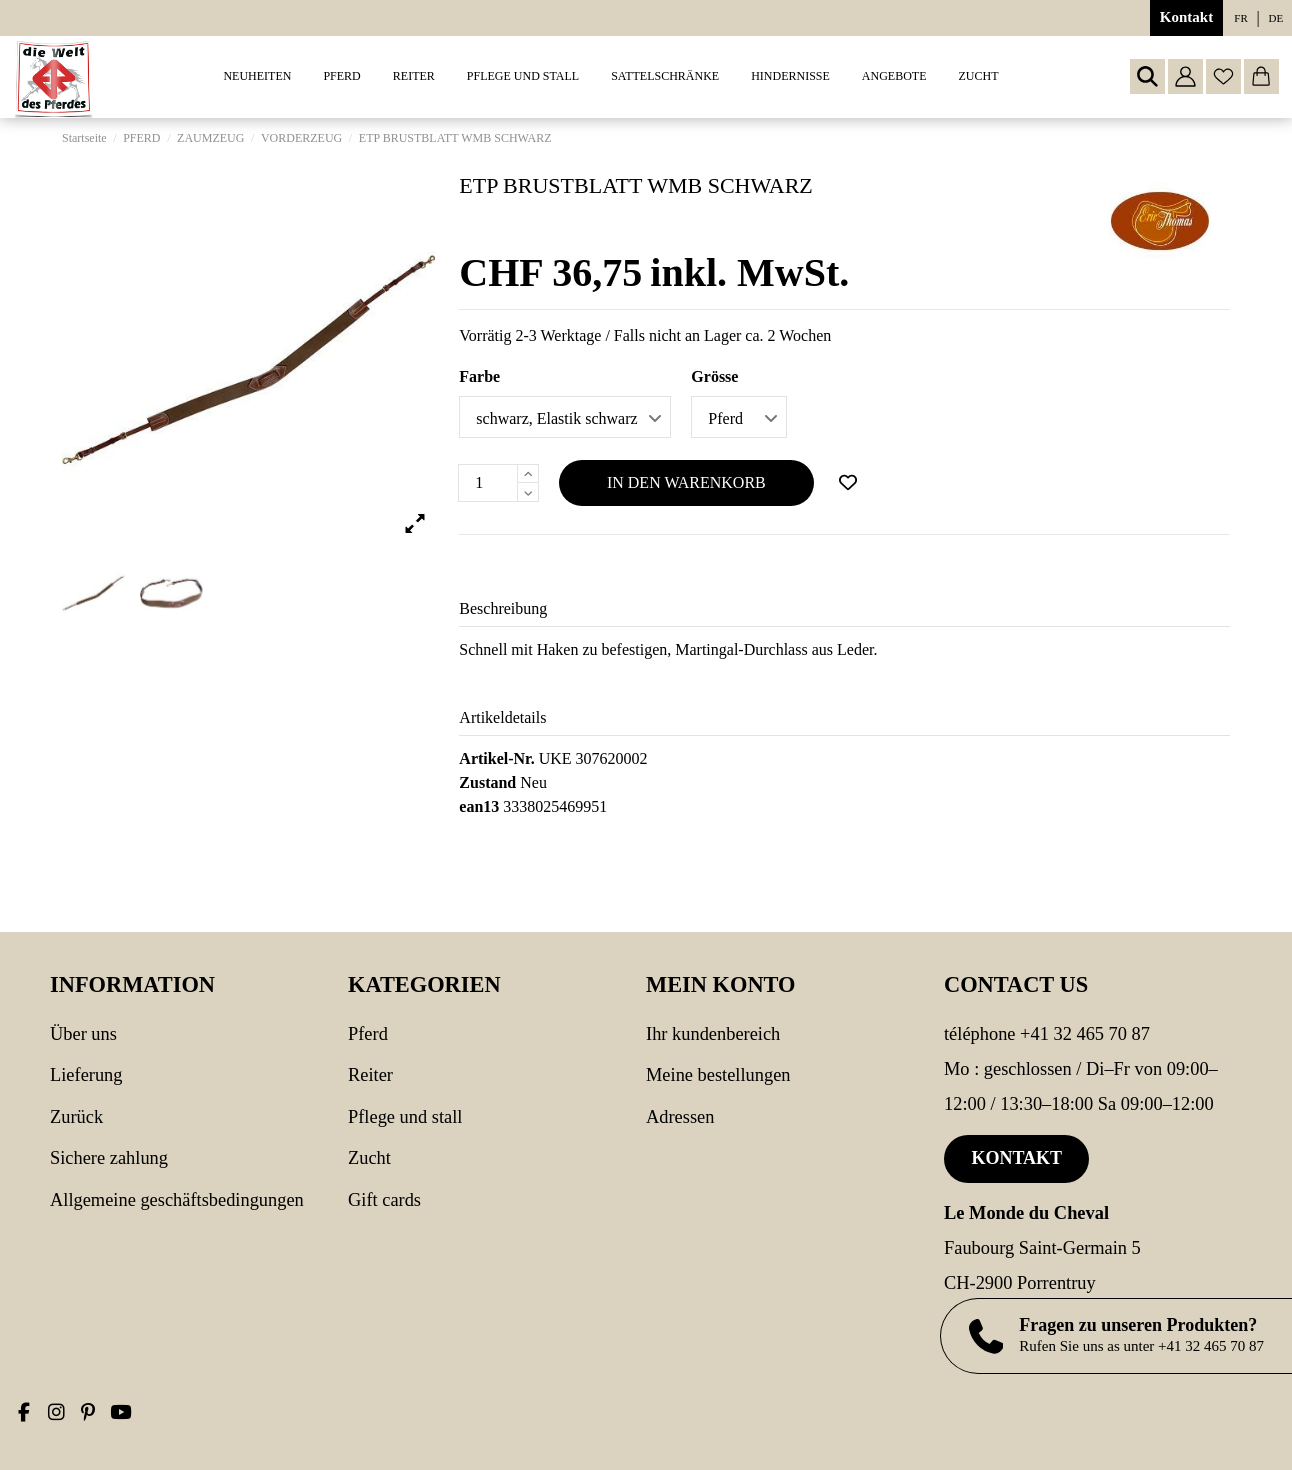 This screenshot has width=1292, height=1470. I want to click on ean13, so click(479, 806).